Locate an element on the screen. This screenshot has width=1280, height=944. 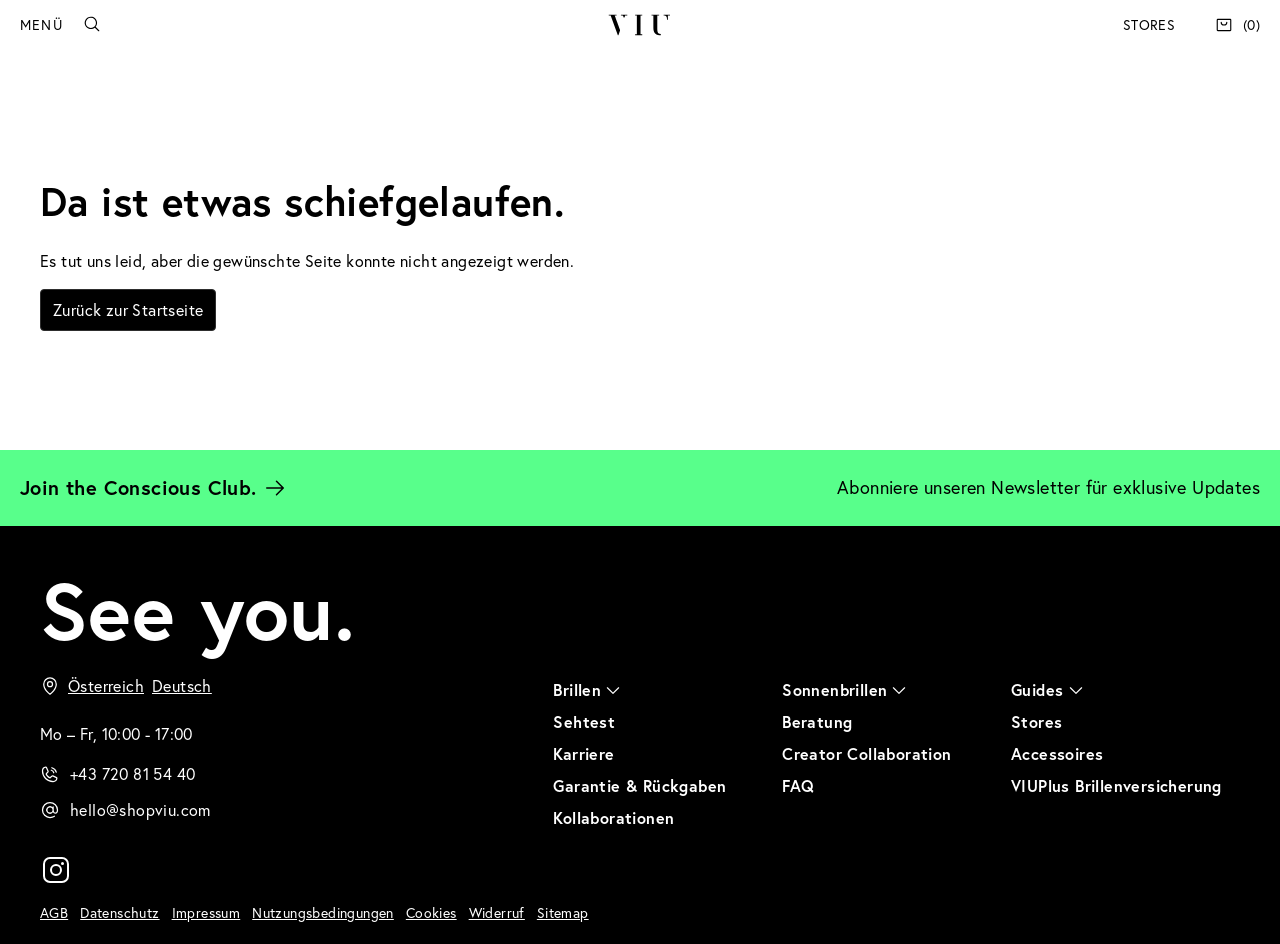
VIUPlus Brillenversicherung is located at coordinates (1116, 785).